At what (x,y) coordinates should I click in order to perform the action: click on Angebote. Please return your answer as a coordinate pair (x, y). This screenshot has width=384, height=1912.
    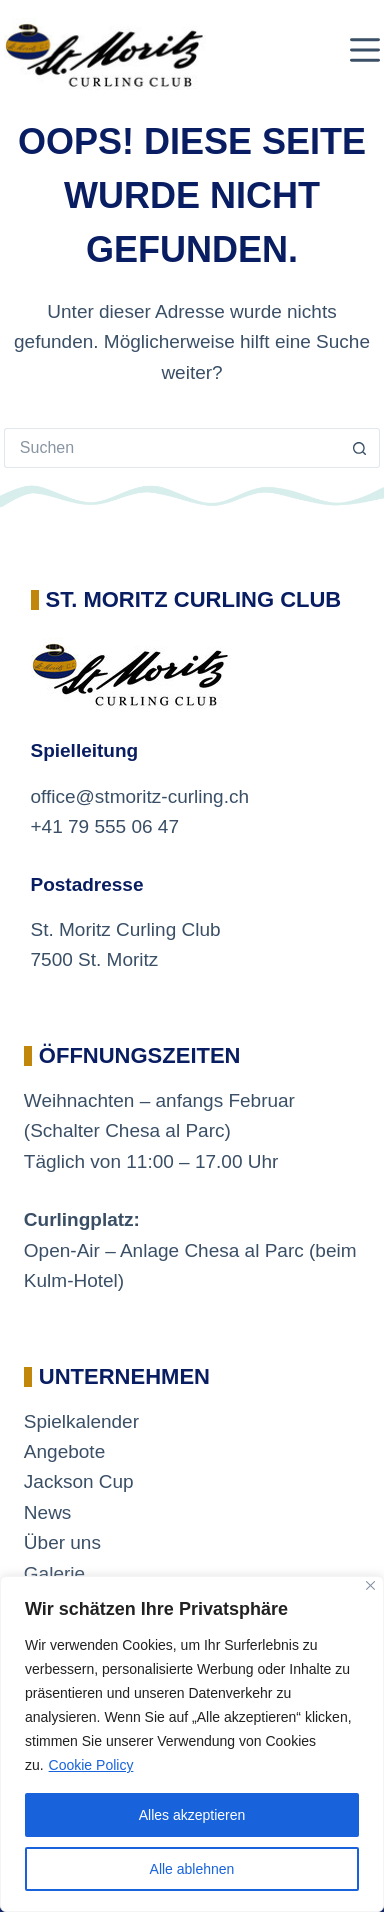
    Looking at the image, I should click on (64, 1451).